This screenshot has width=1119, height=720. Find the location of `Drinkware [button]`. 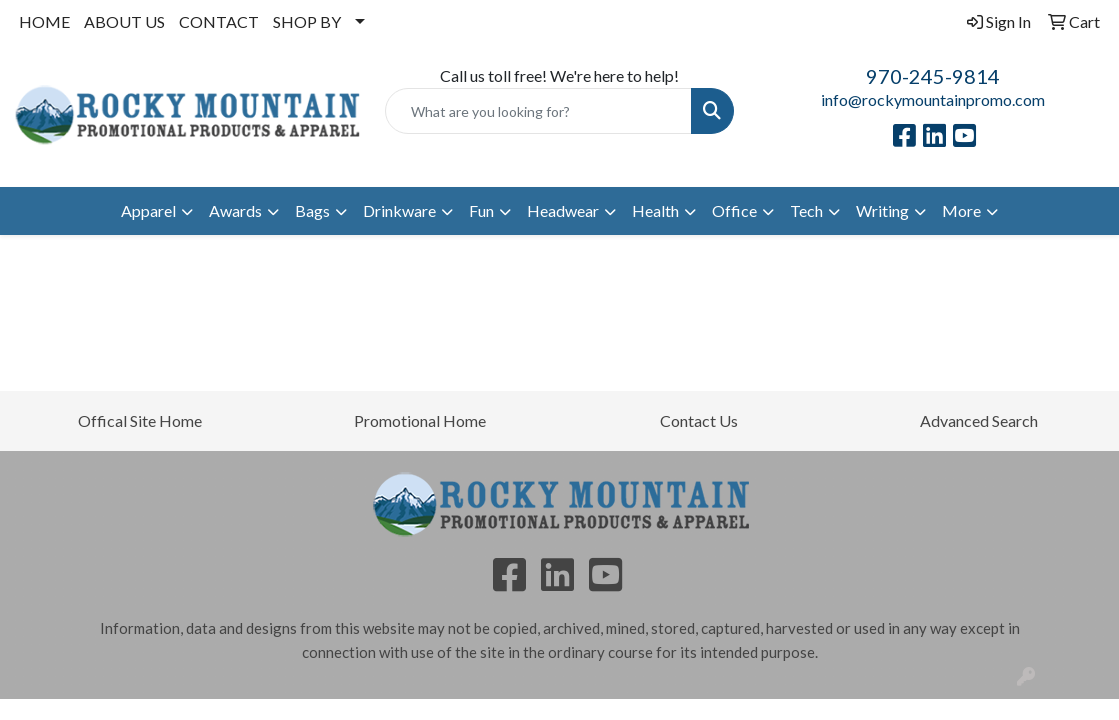

Drinkware [button] is located at coordinates (399, 210).